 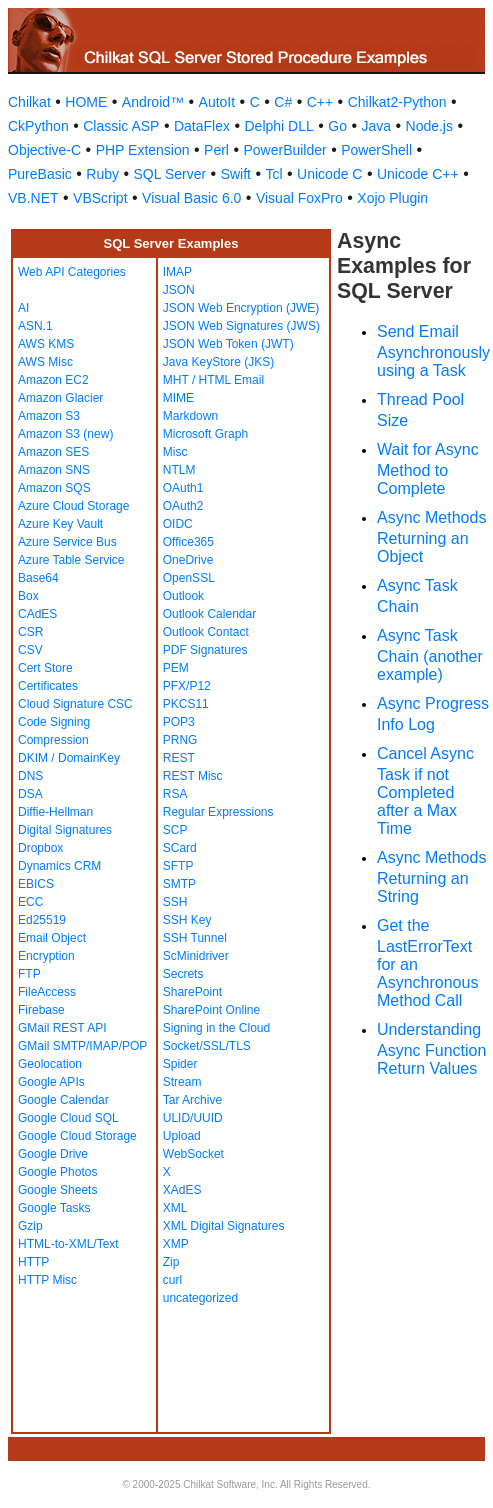 I want to click on SCP, so click(x=175, y=830).